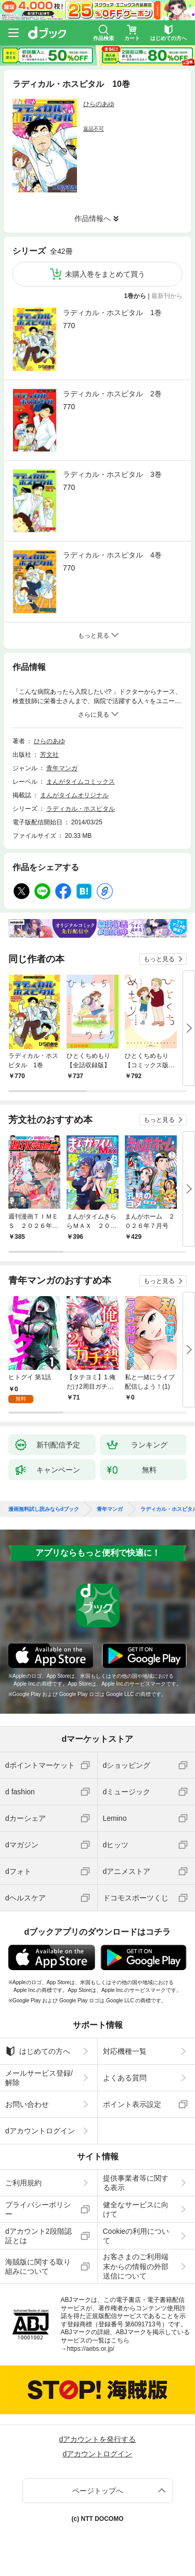 The image size is (195, 2576). I want to click on 未購入巻をまとめて買う, so click(105, 274).